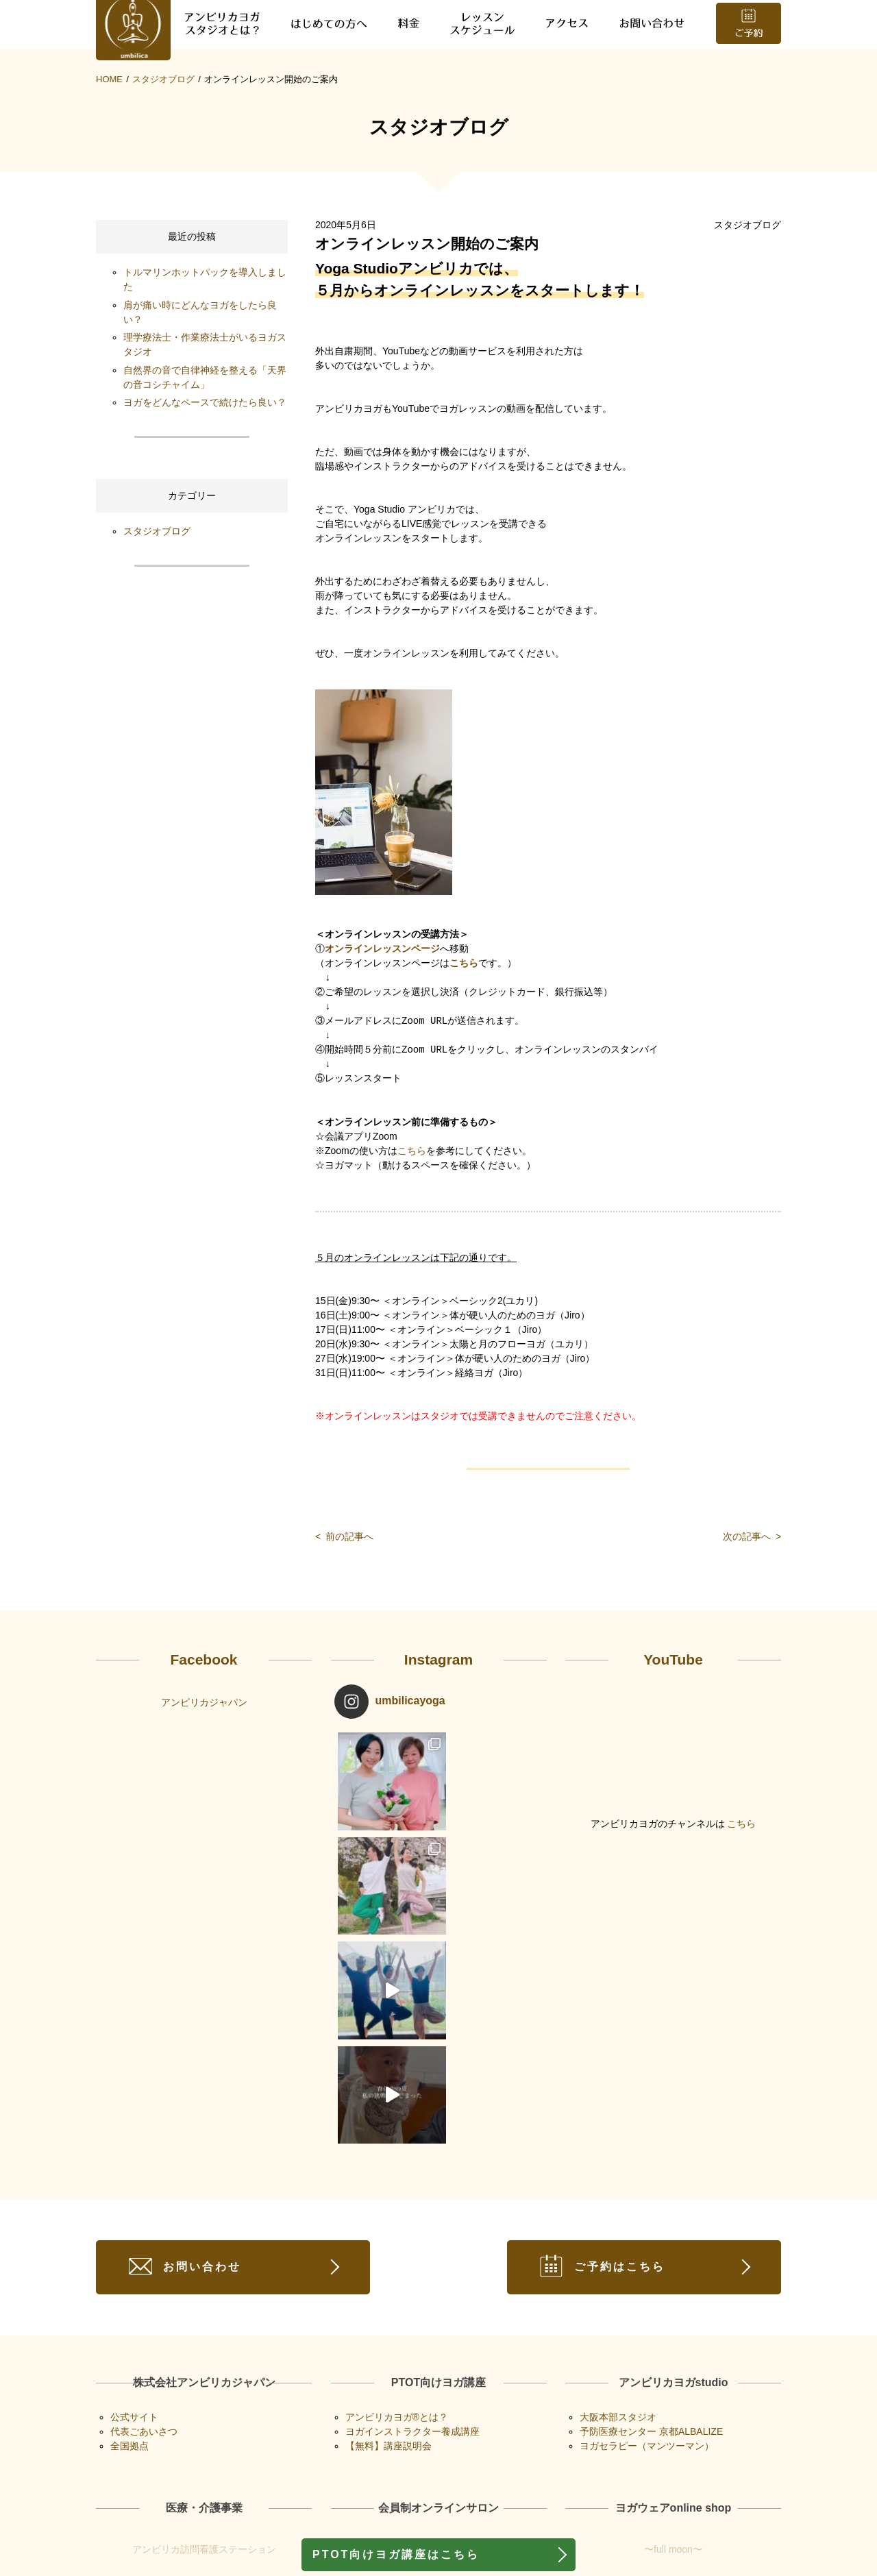 The image size is (877, 2576). What do you see at coordinates (618, 2274) in the screenshot?
I see `大阪本部スタジオ` at bounding box center [618, 2274].